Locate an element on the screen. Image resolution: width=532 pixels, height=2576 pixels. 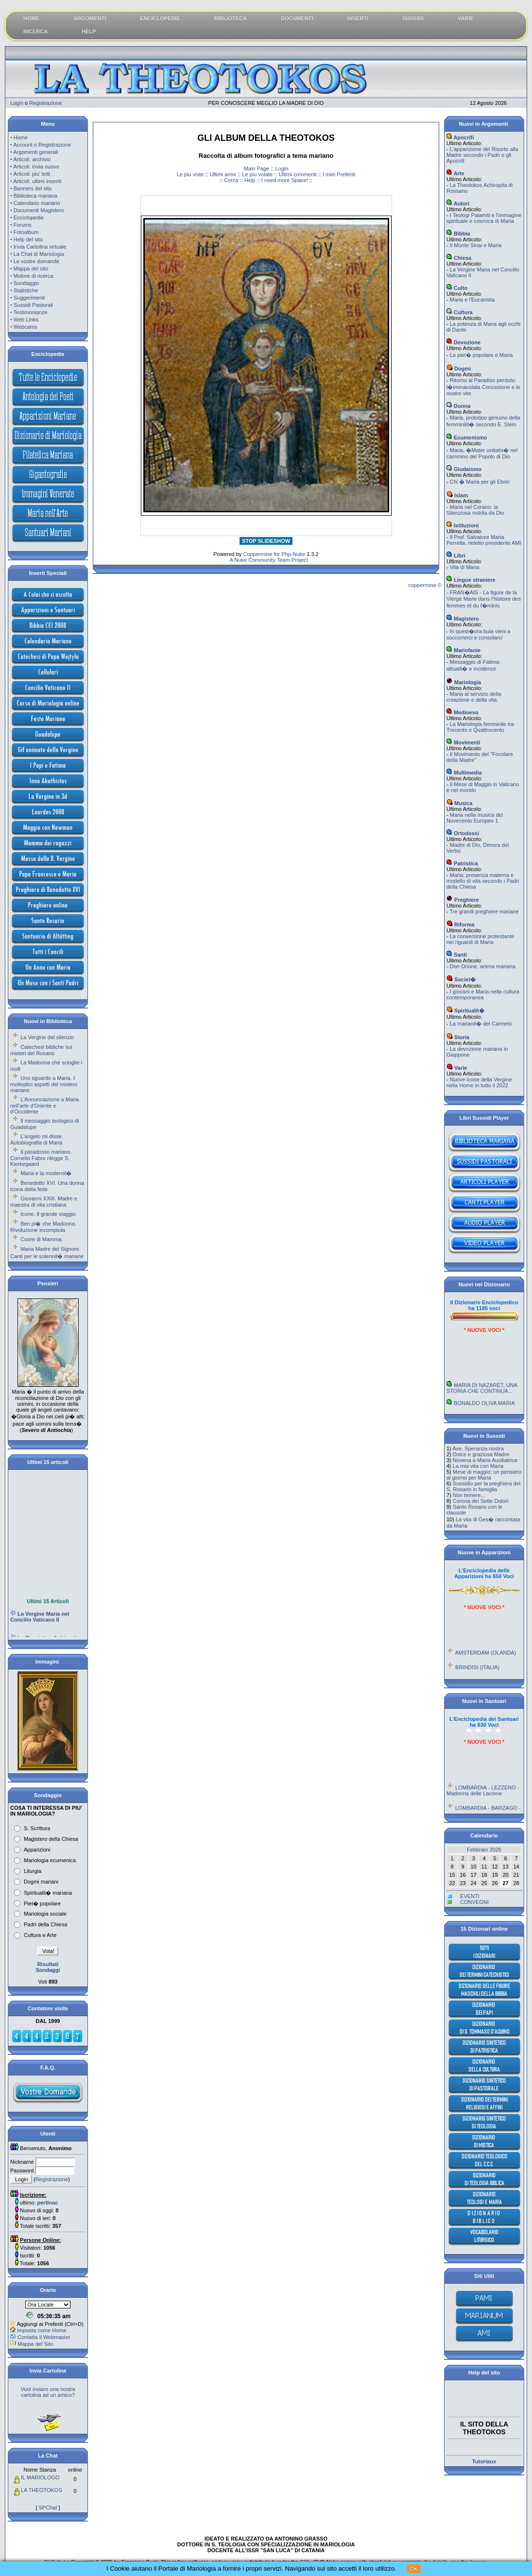
Spiritualit� is located at coordinates (465, 1010).